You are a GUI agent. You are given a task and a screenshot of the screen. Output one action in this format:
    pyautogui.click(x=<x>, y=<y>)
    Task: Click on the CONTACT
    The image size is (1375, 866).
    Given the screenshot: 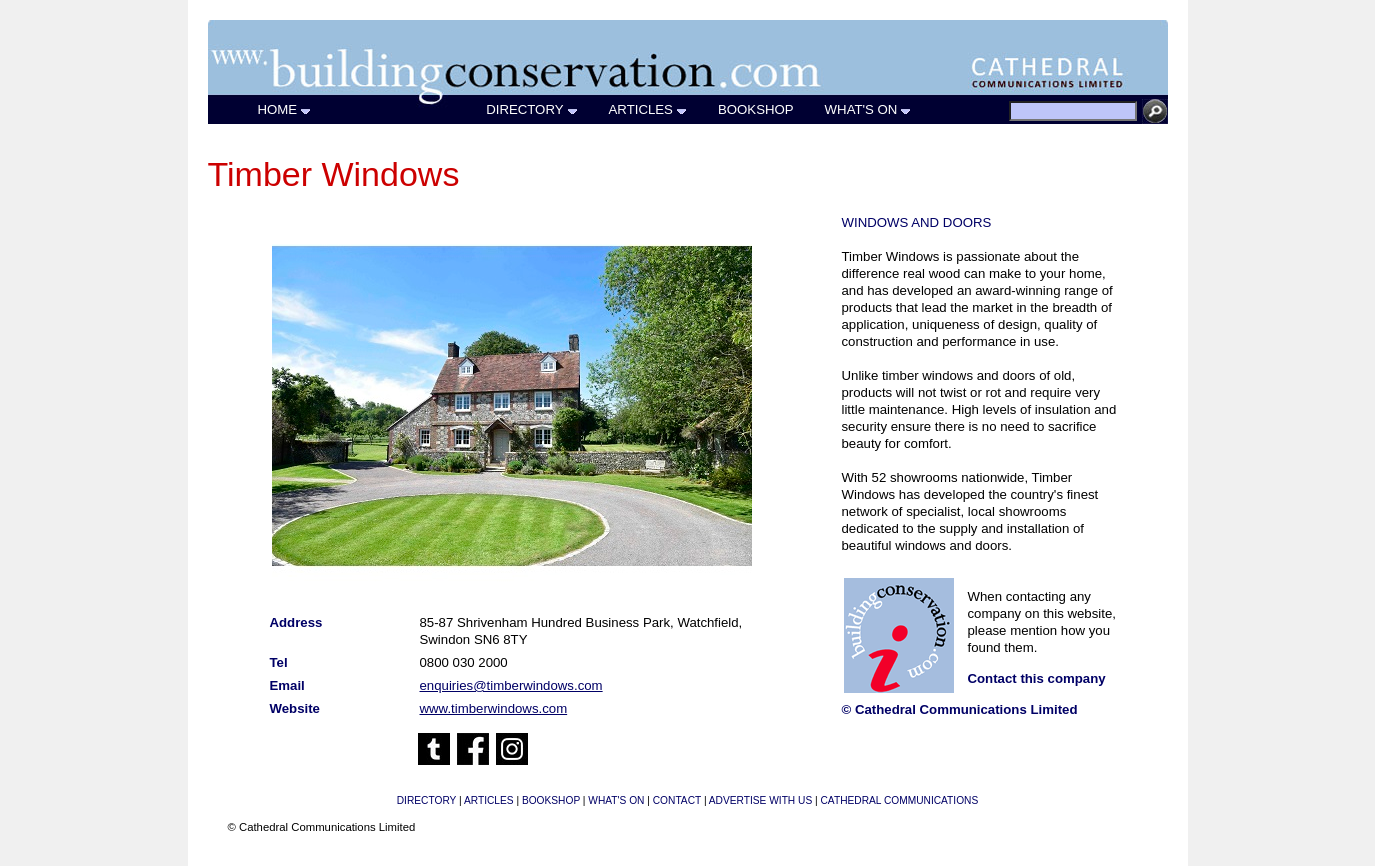 What is the action you would take?
    pyautogui.click(x=677, y=800)
    